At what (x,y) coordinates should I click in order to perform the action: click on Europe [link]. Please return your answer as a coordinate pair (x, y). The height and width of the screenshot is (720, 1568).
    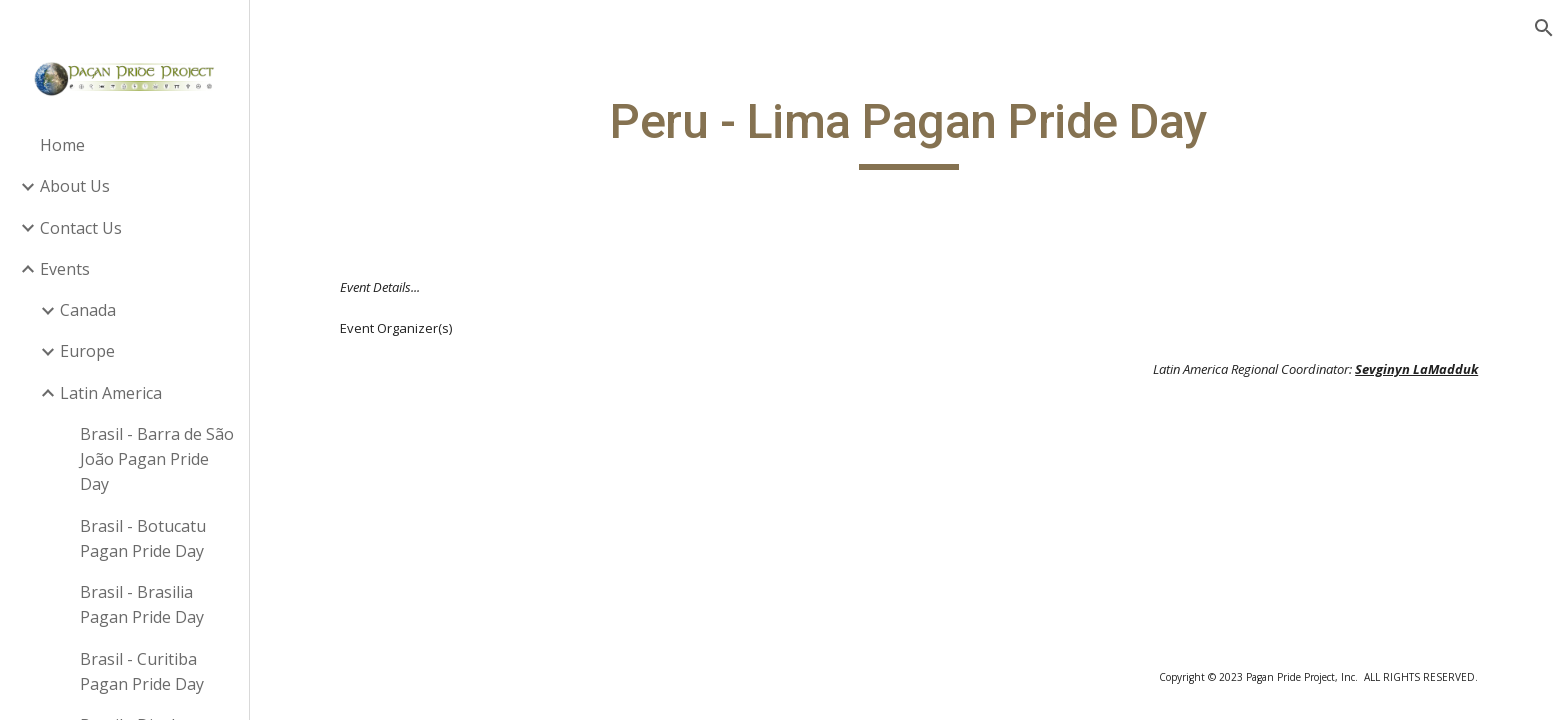
    Looking at the image, I should click on (87, 351).